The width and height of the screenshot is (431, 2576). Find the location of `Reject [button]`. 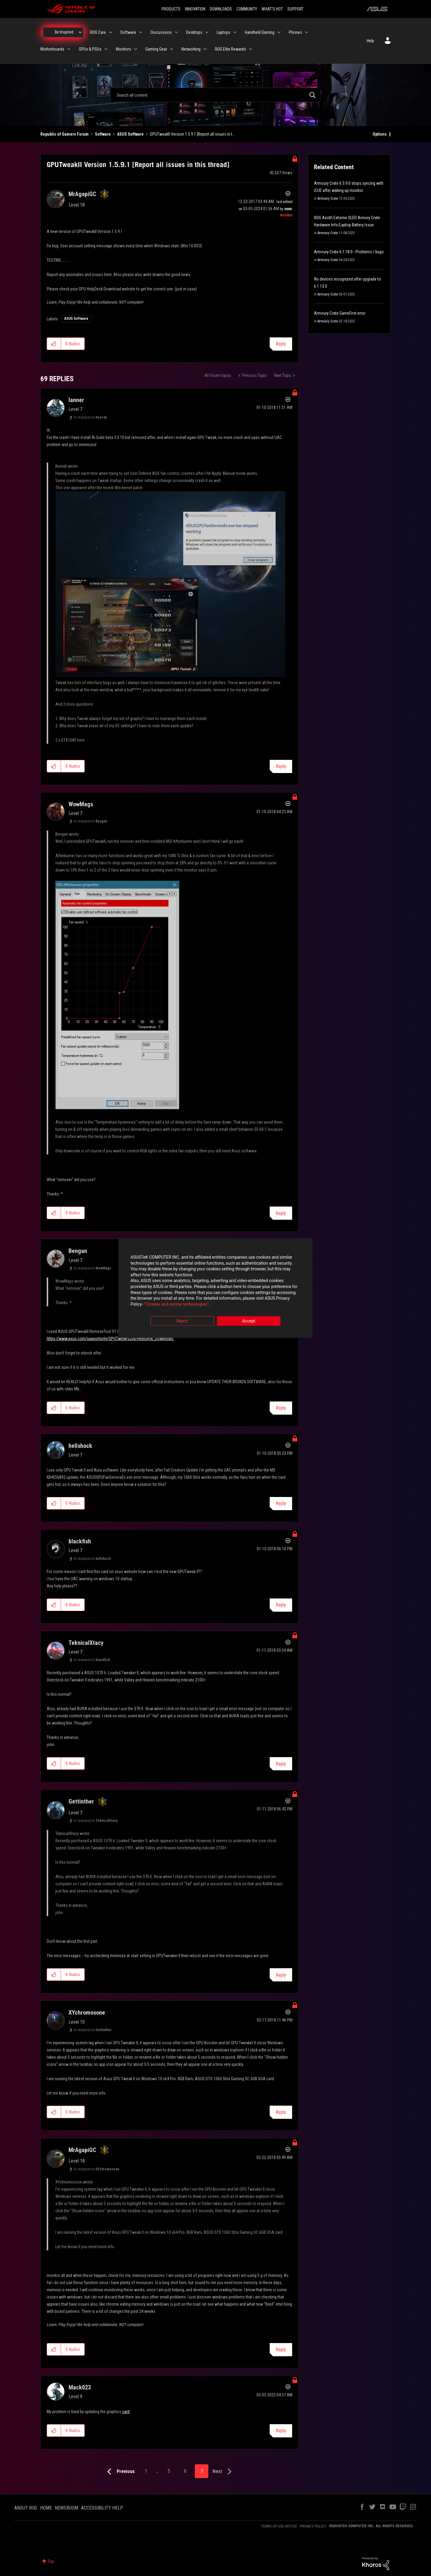

Reject [button] is located at coordinates (182, 1321).